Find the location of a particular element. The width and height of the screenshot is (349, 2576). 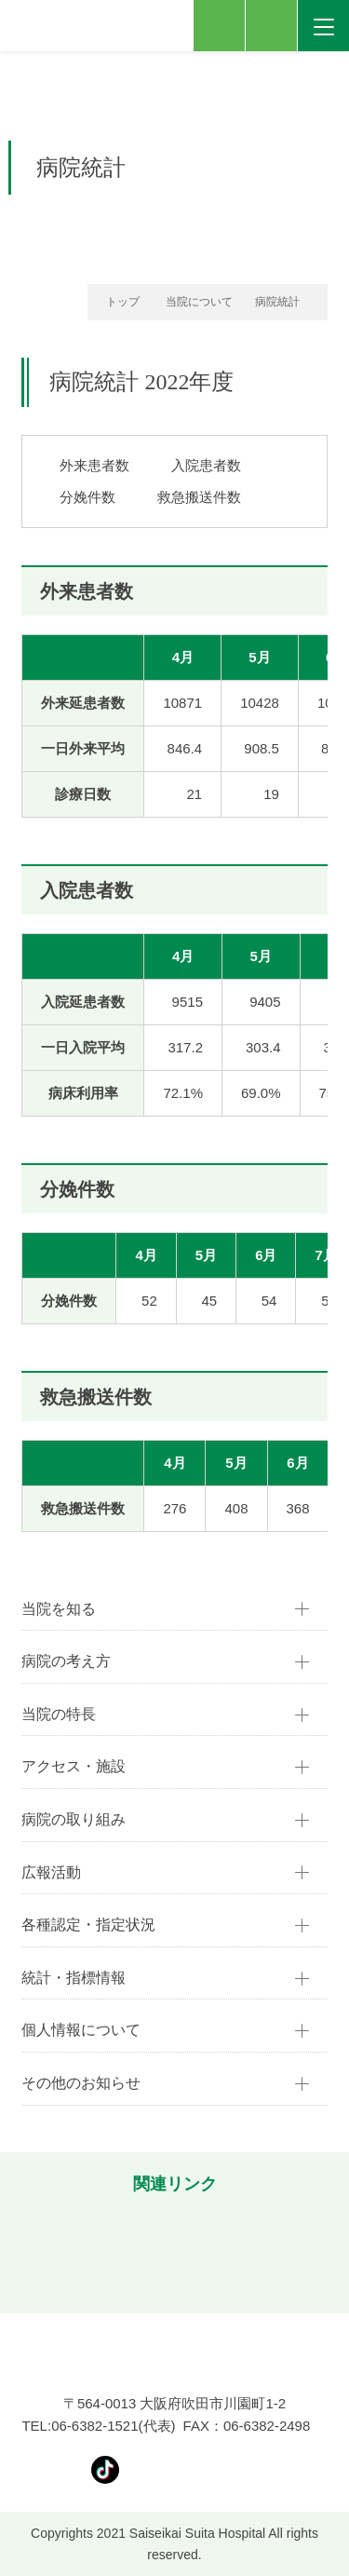

分娩件数 is located at coordinates (87, 497).